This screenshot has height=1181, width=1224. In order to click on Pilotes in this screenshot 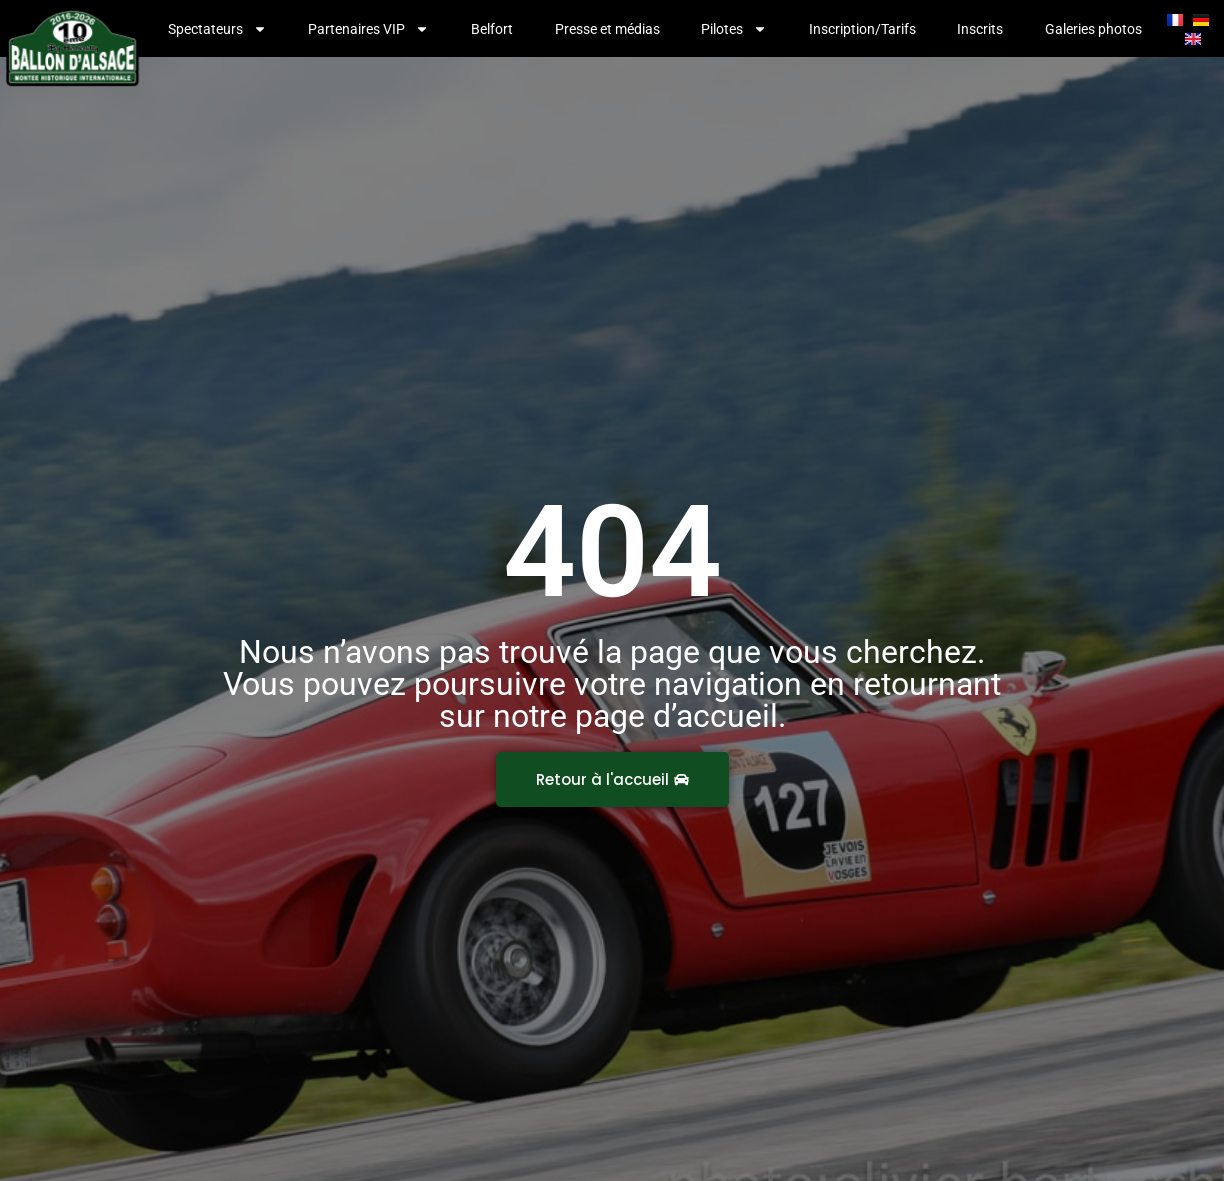, I will do `click(734, 29)`.